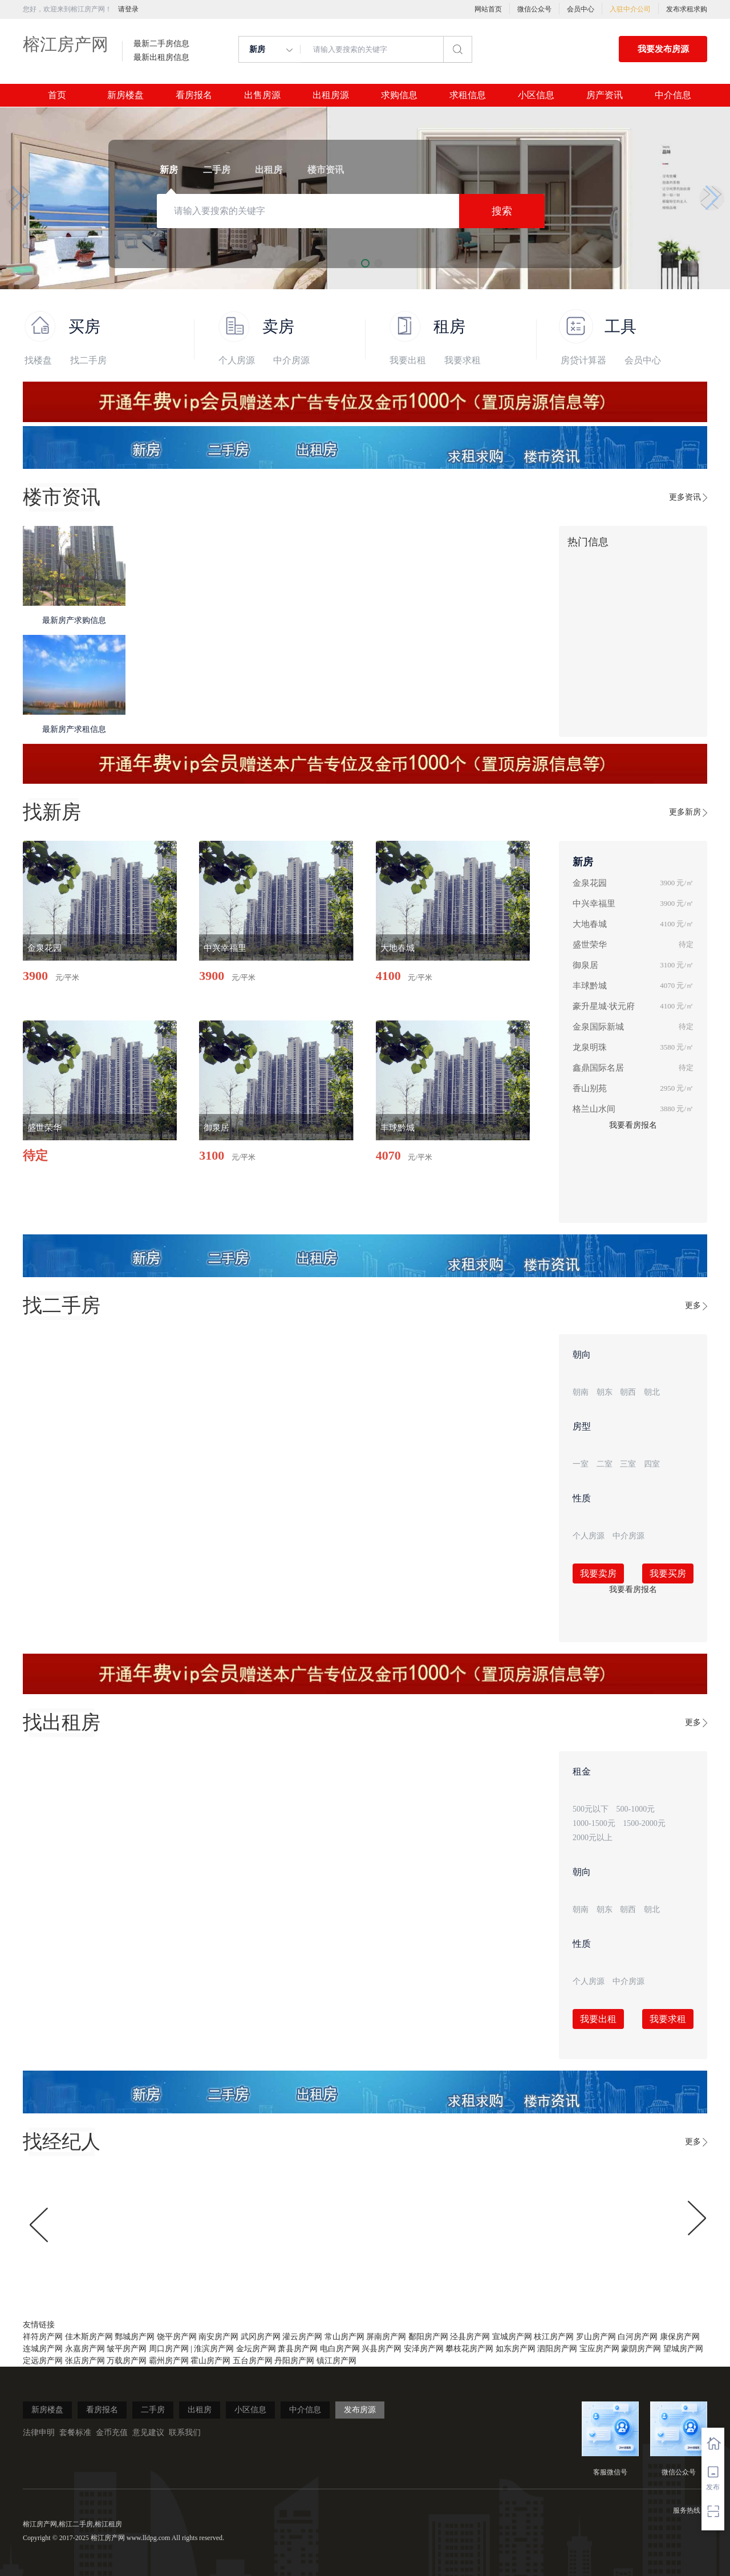 The width and height of the screenshot is (730, 2576). What do you see at coordinates (57, 95) in the screenshot?
I see `首页` at bounding box center [57, 95].